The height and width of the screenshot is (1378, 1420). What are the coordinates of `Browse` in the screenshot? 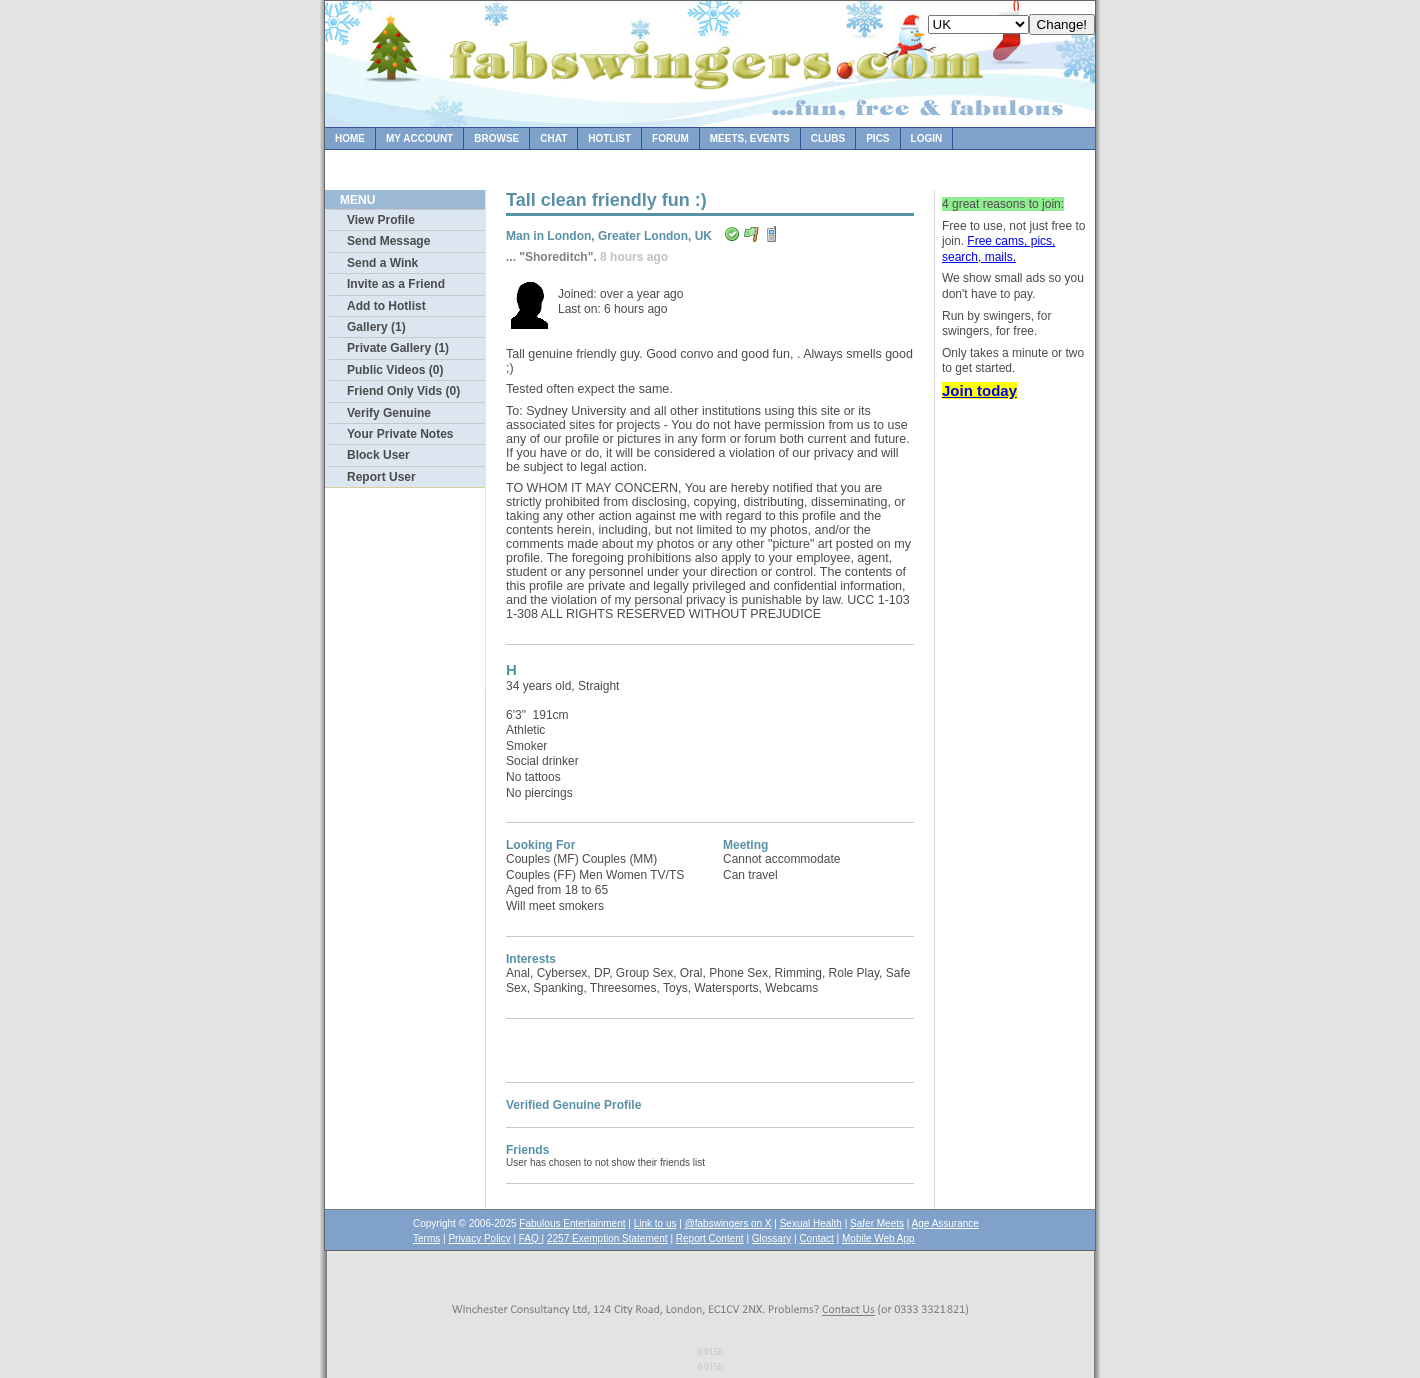 It's located at (496, 138).